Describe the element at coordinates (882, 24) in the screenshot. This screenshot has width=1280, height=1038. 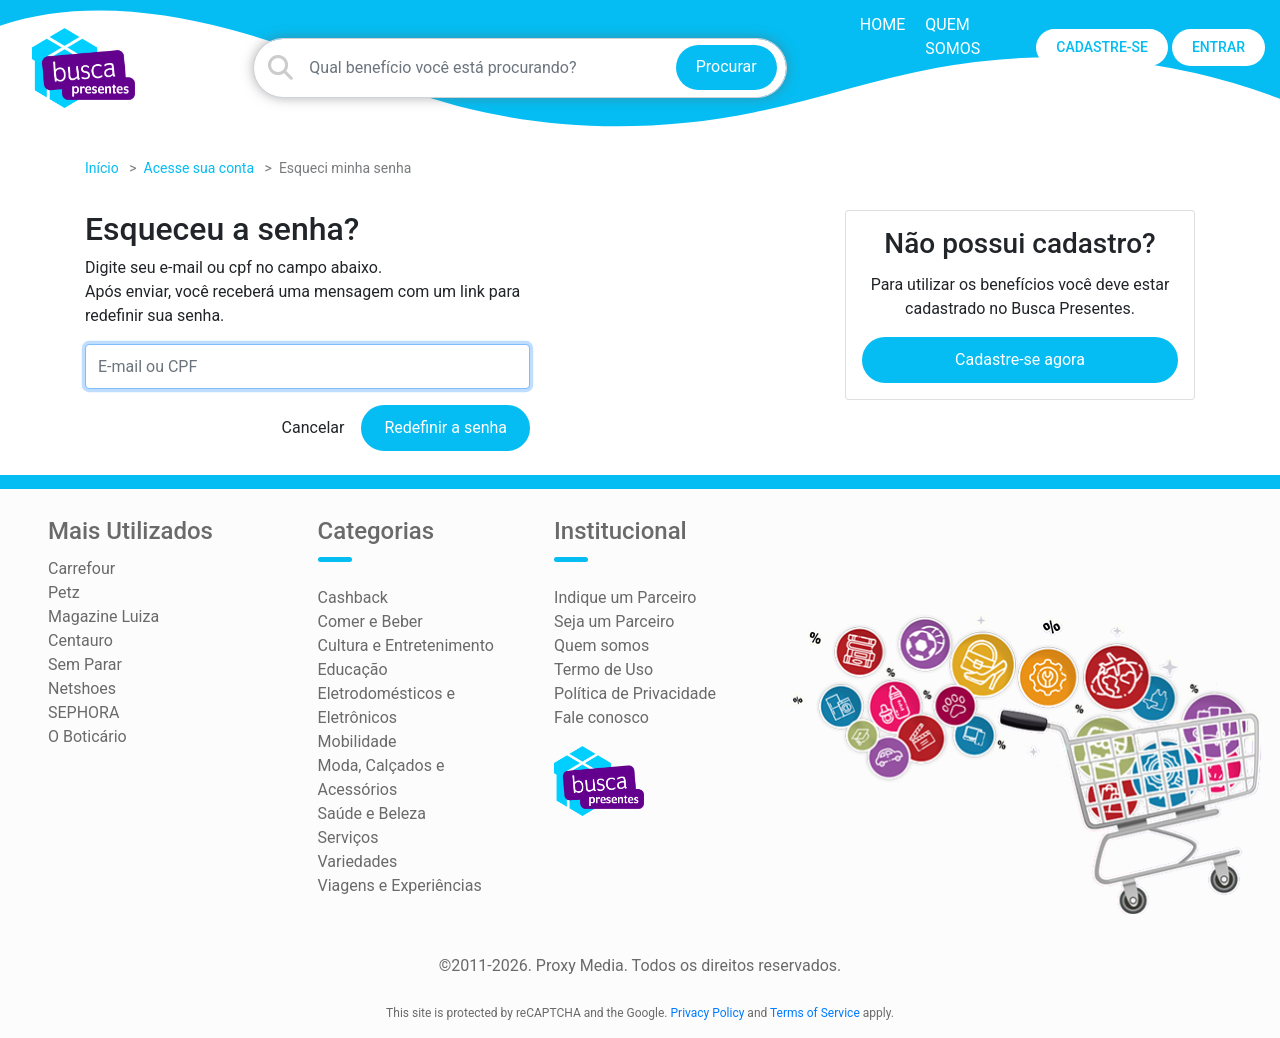
I see `HOME` at that location.